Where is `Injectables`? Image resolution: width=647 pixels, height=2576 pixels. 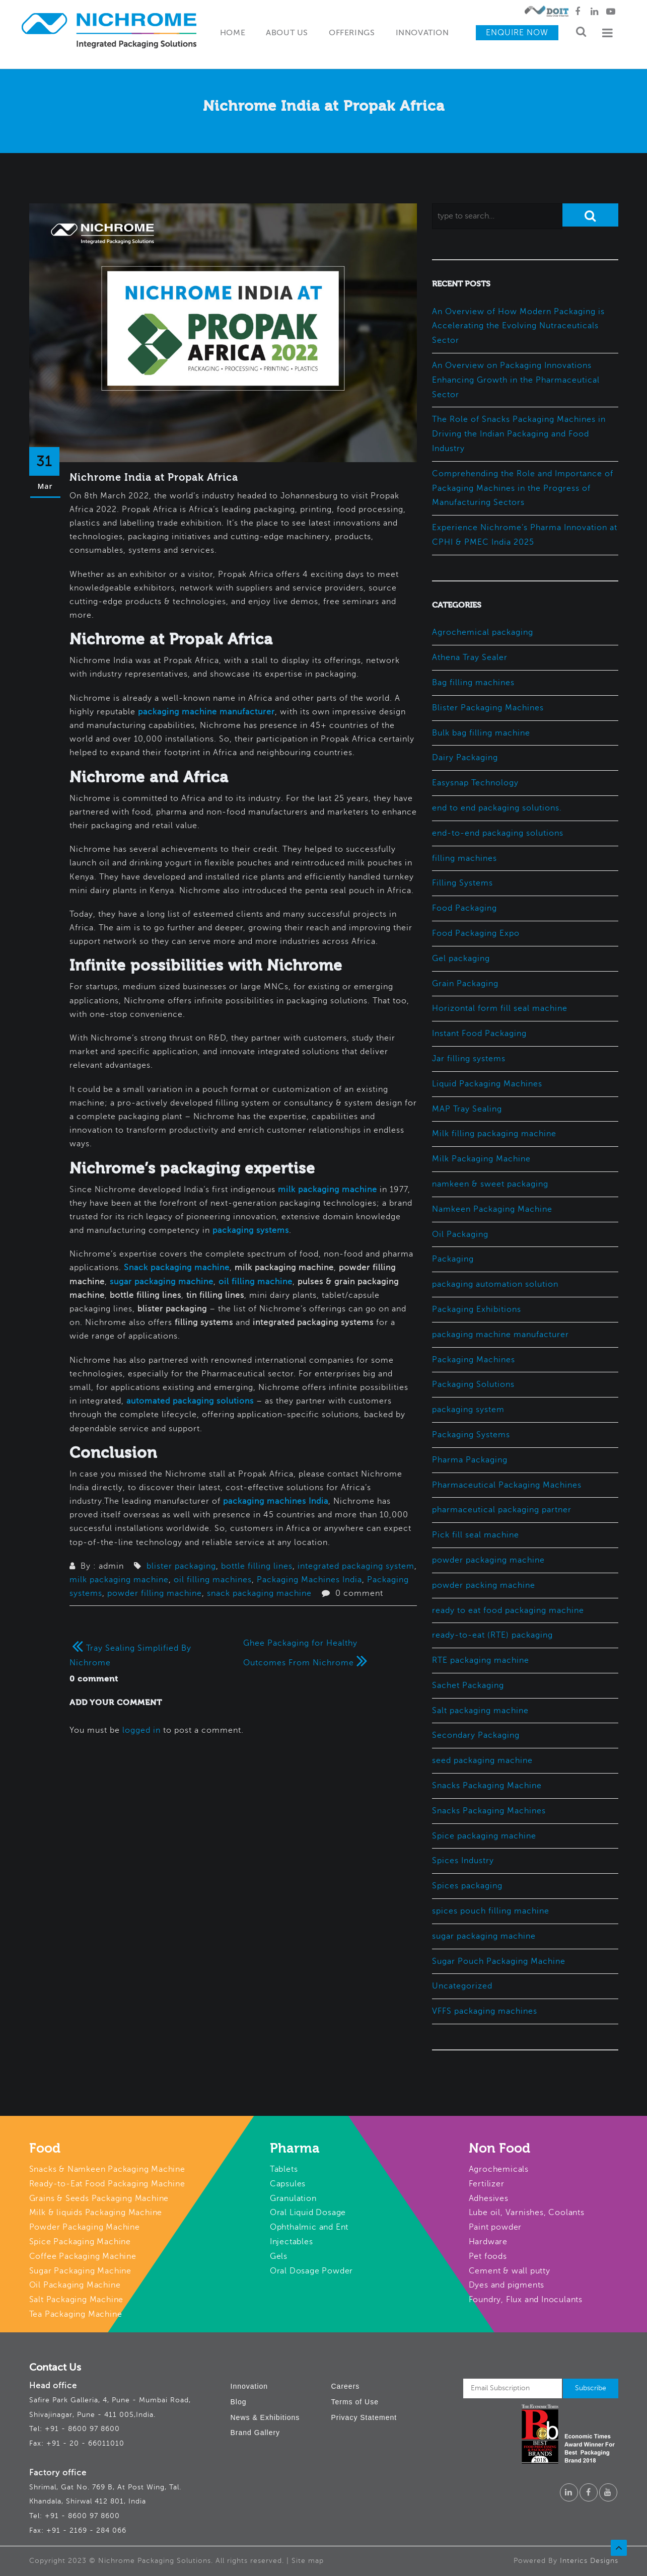 Injectables is located at coordinates (291, 2241).